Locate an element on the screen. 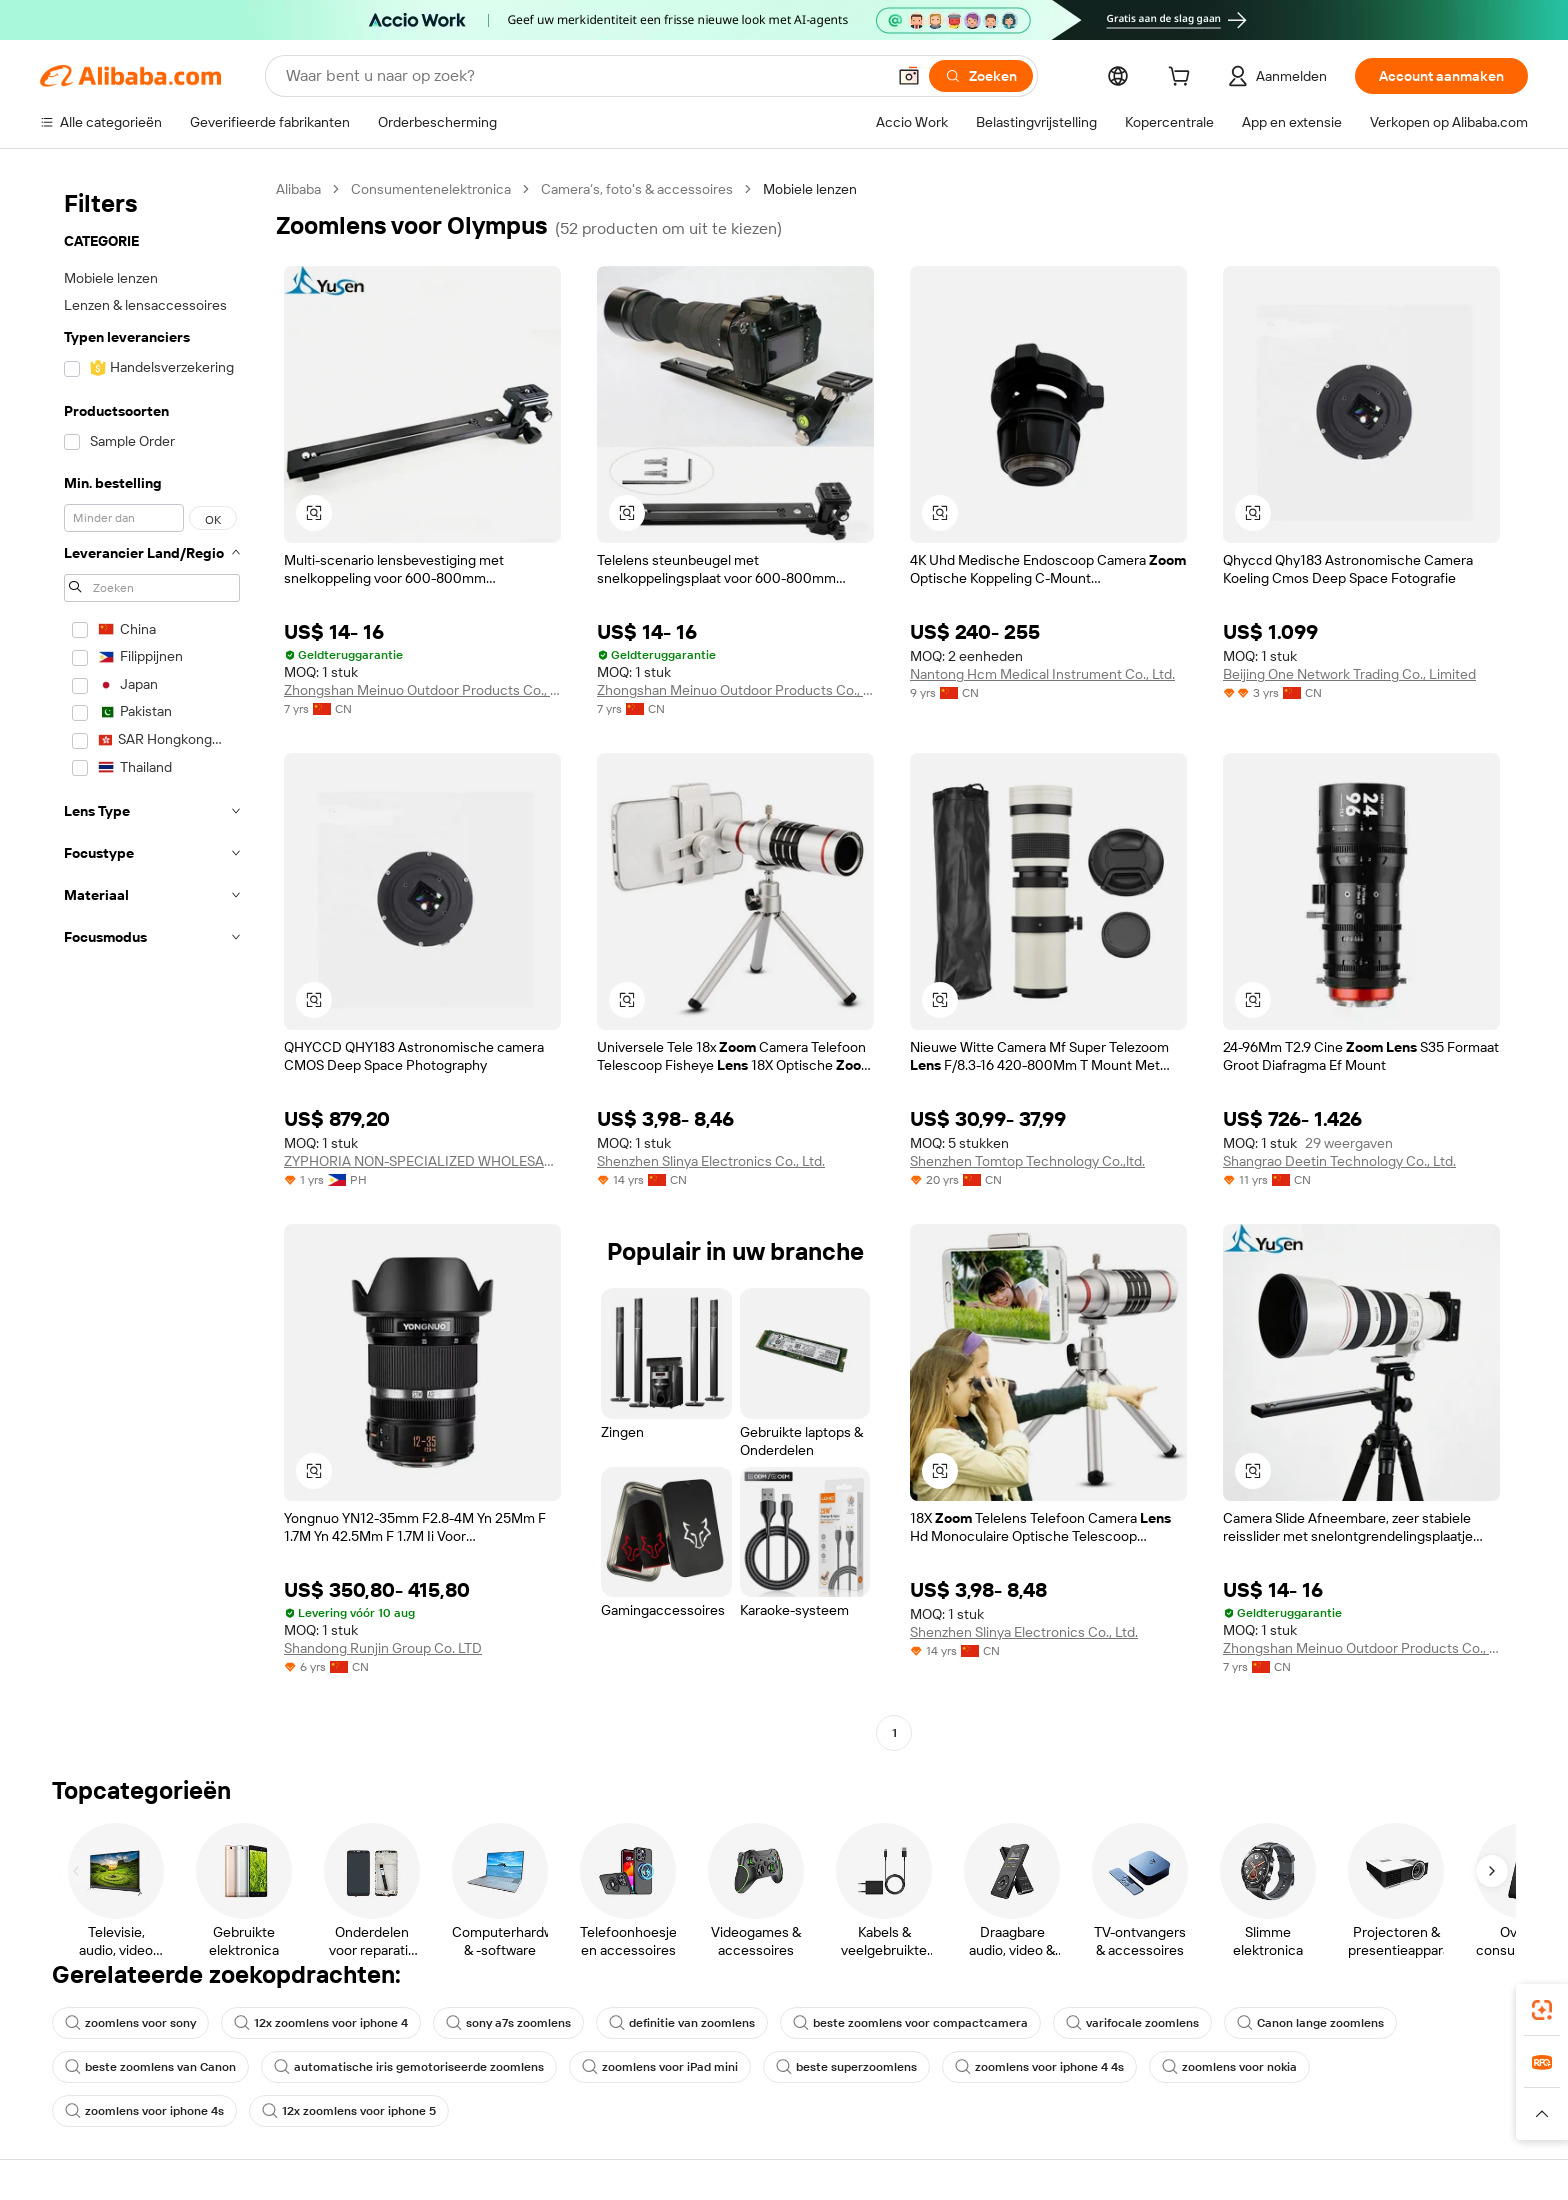 This screenshot has height=2200, width=1568. 12x zoomlens voor iphone 5 is located at coordinates (349, 2111).